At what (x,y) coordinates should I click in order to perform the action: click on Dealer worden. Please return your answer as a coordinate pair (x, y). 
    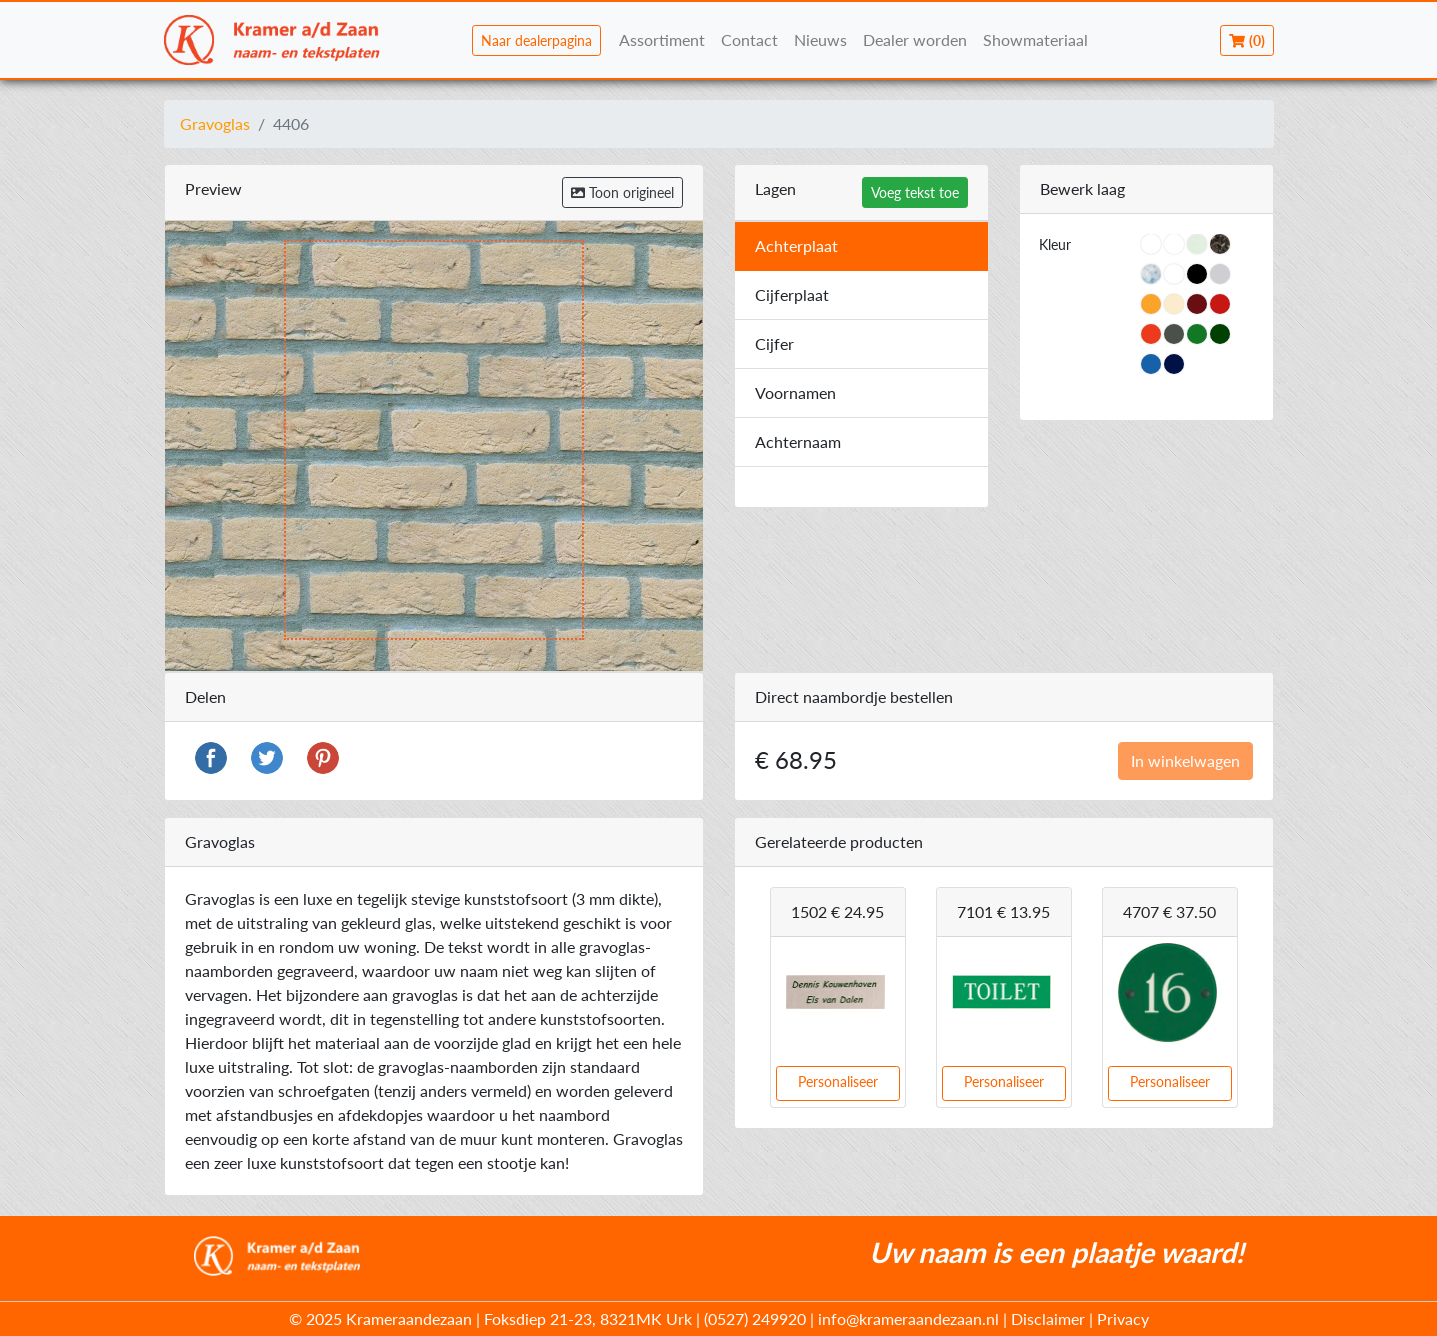
    Looking at the image, I should click on (915, 39).